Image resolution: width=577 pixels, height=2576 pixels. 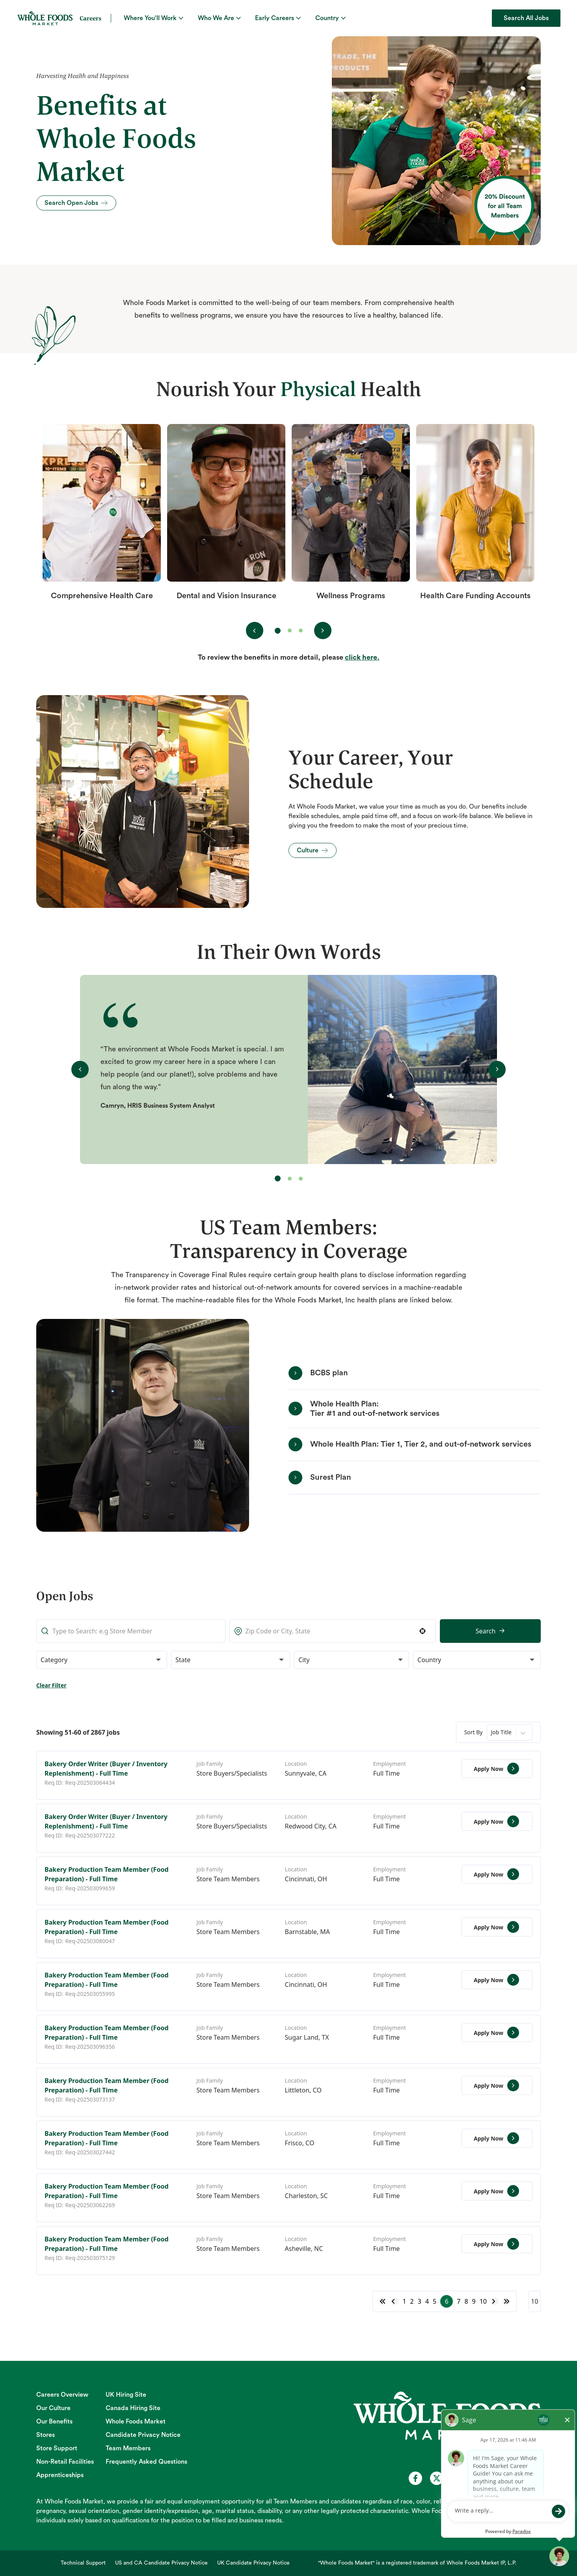 What do you see at coordinates (161, 2563) in the screenshot?
I see `US and CA Candidate Privacy Notice [US and CA Candidate Privacy Notice (opens in new tab)]` at bounding box center [161, 2563].